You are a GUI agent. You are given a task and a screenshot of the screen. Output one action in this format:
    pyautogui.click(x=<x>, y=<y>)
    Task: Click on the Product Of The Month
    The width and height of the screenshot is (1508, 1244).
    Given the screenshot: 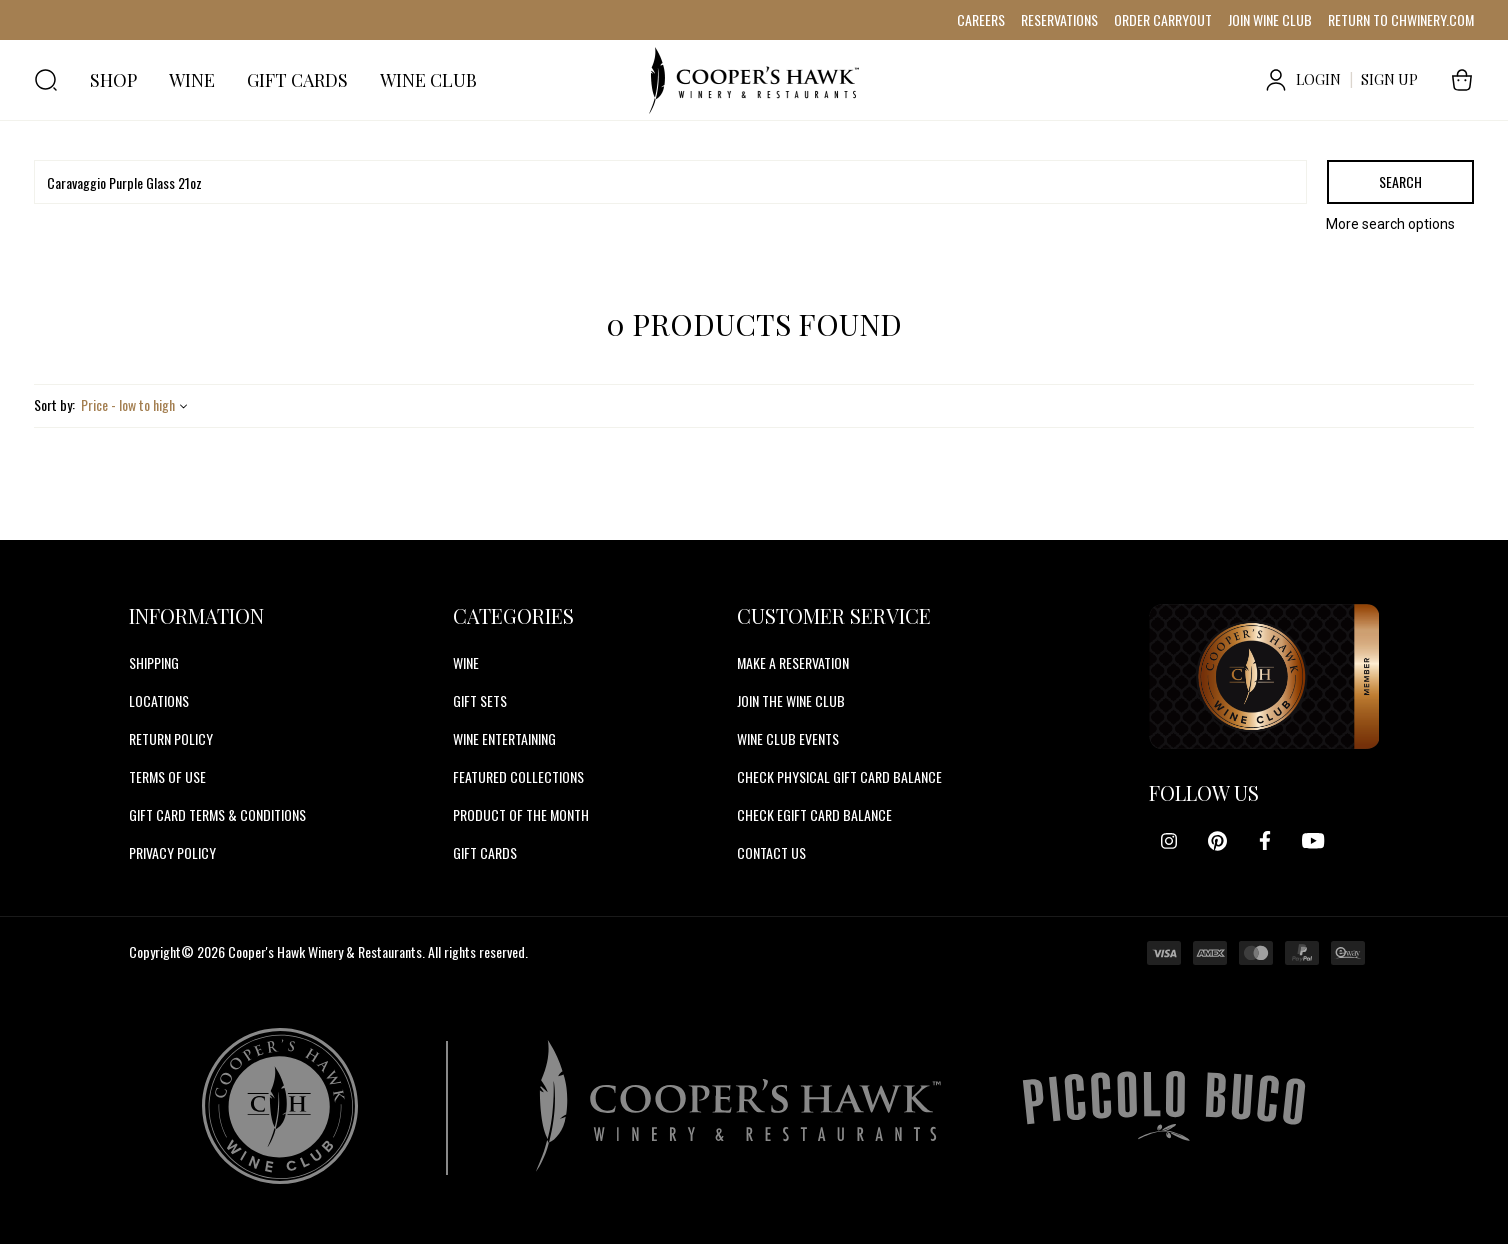 What is the action you would take?
    pyautogui.click(x=521, y=814)
    